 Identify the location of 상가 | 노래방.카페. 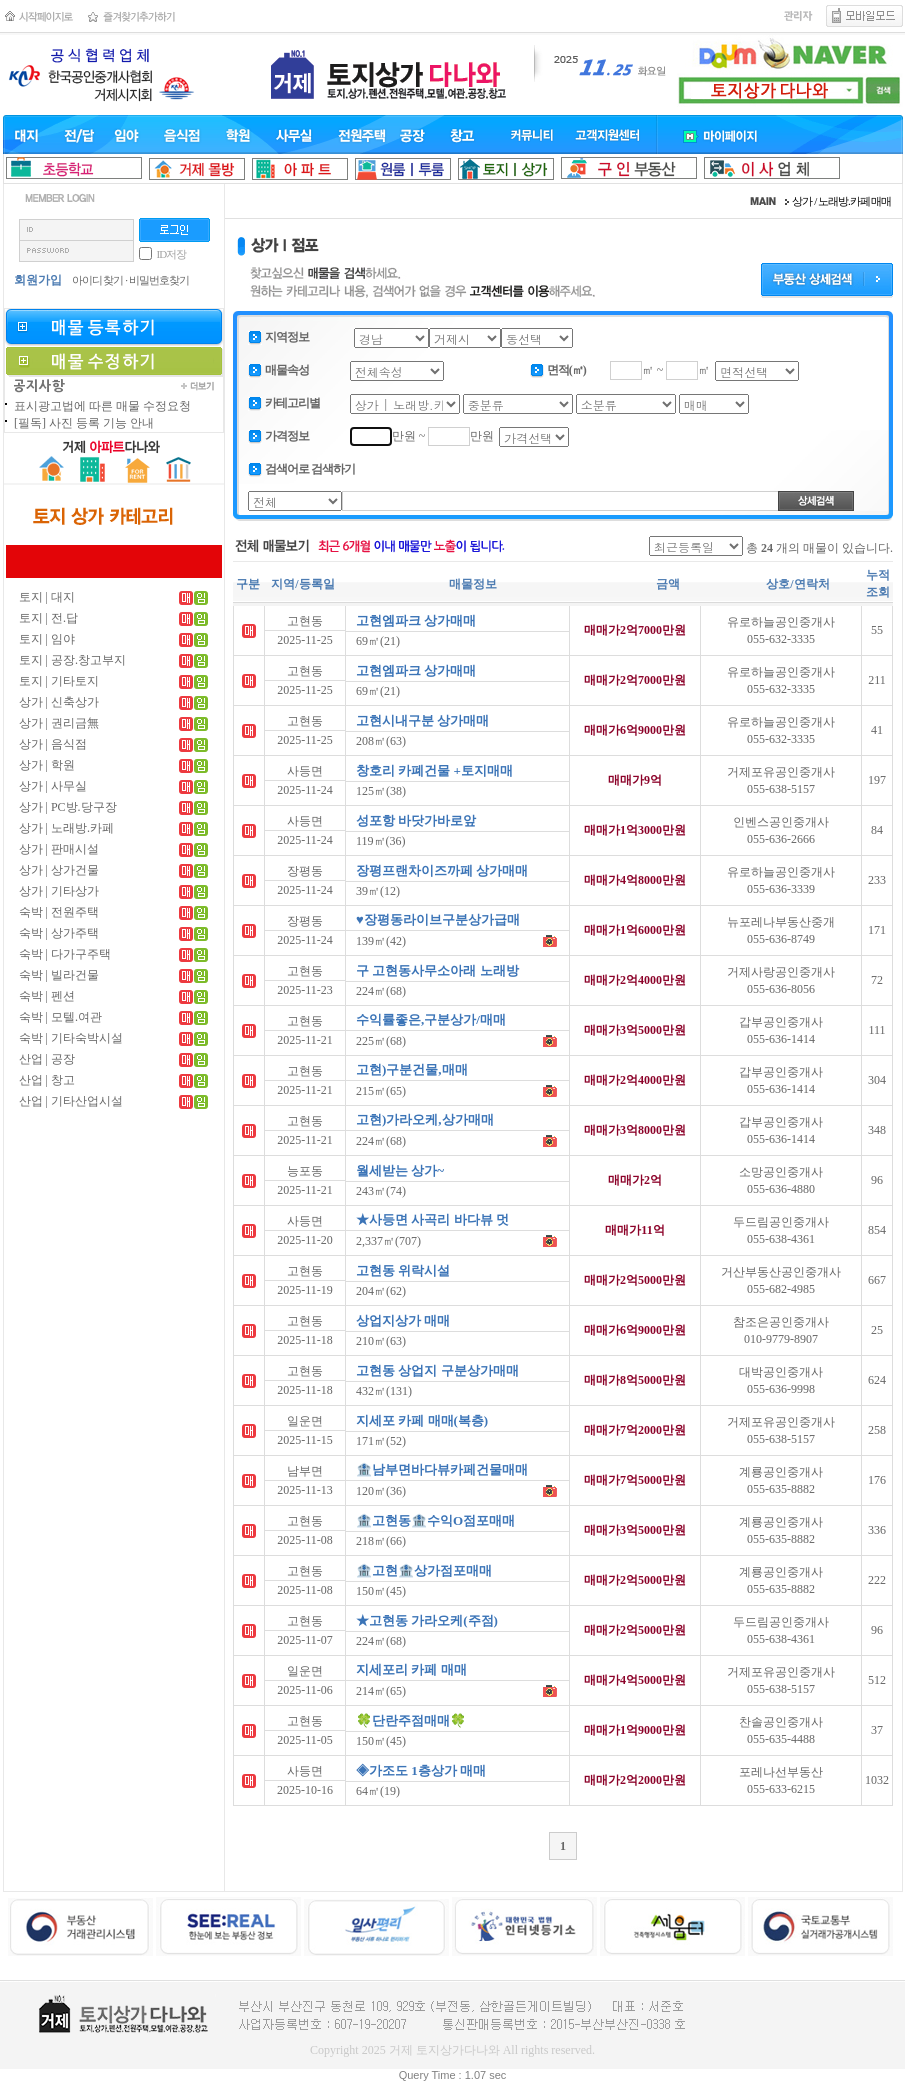
(66, 828).